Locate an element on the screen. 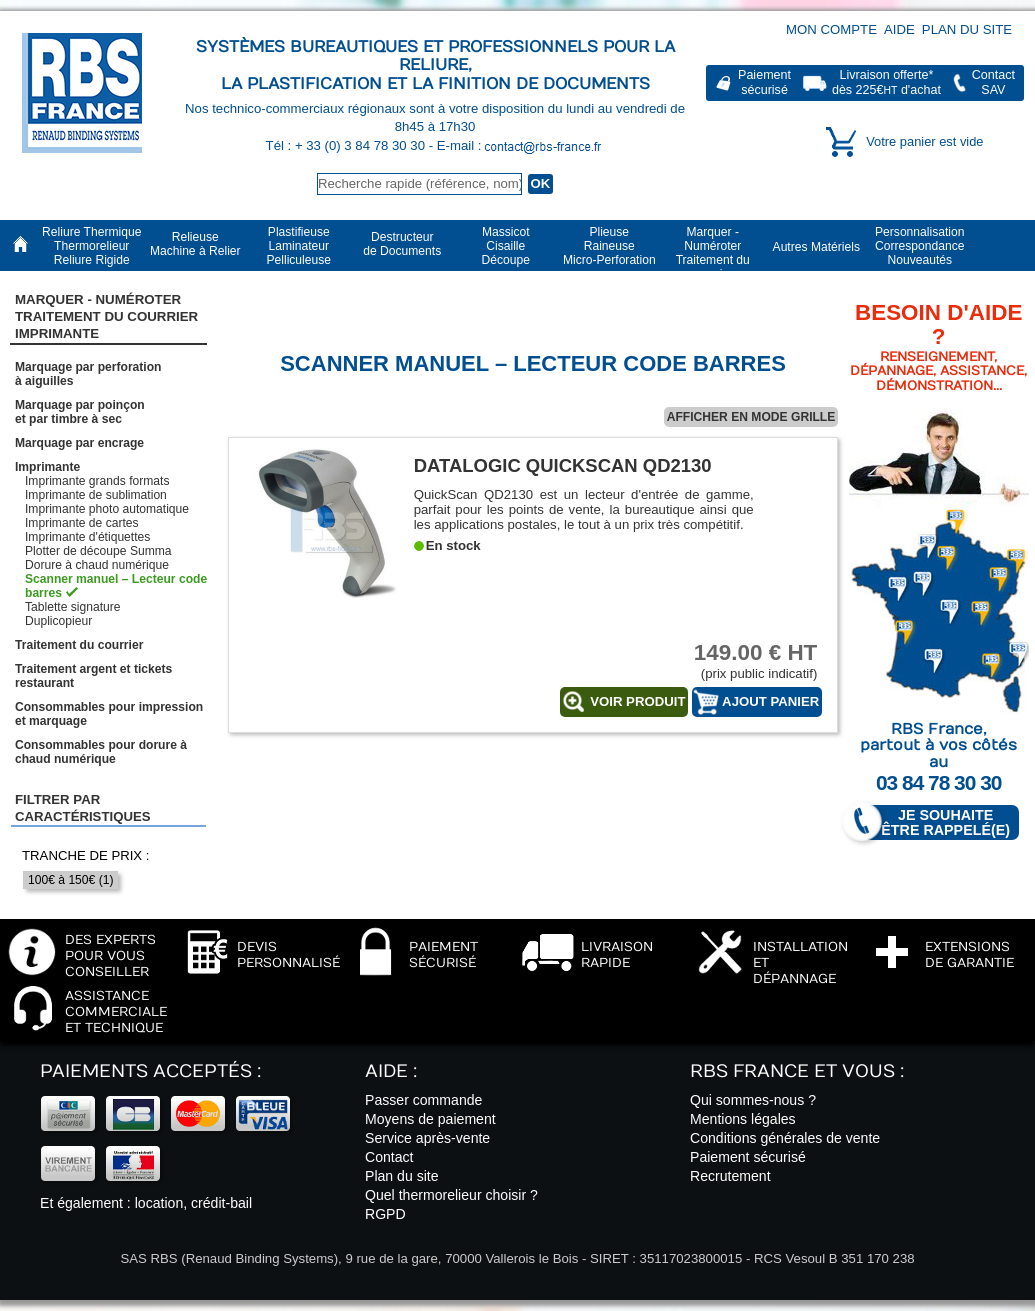 This screenshot has height=1311, width=1035. Paiements acceptés : is located at coordinates (150, 1071).